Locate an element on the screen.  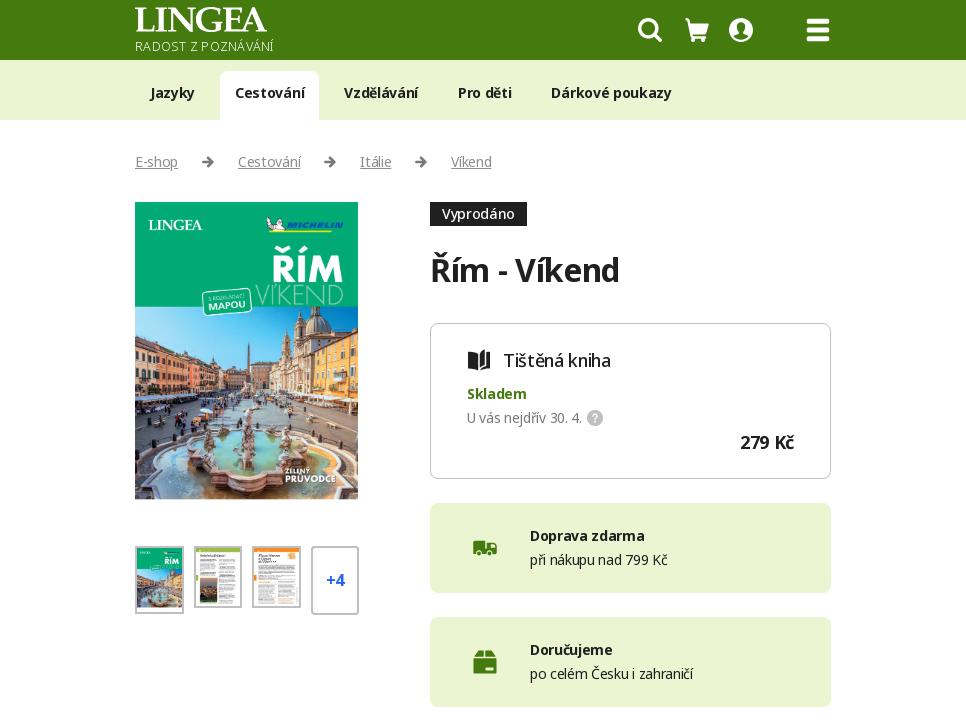
Vzdělávání is located at coordinates (381, 92).